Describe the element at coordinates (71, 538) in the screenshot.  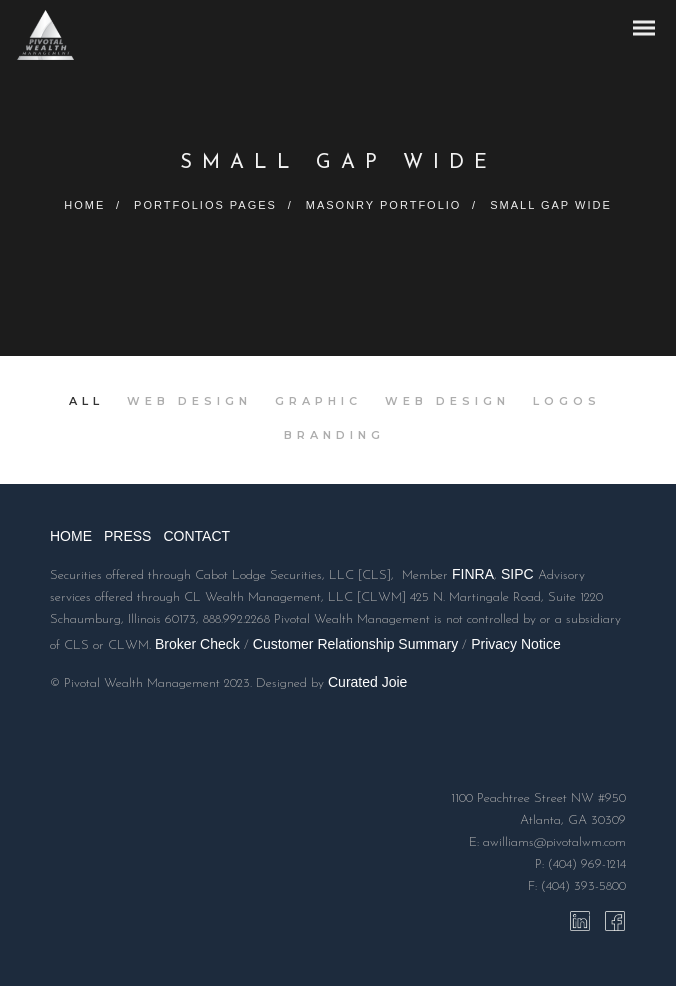
I see `HOME` at that location.